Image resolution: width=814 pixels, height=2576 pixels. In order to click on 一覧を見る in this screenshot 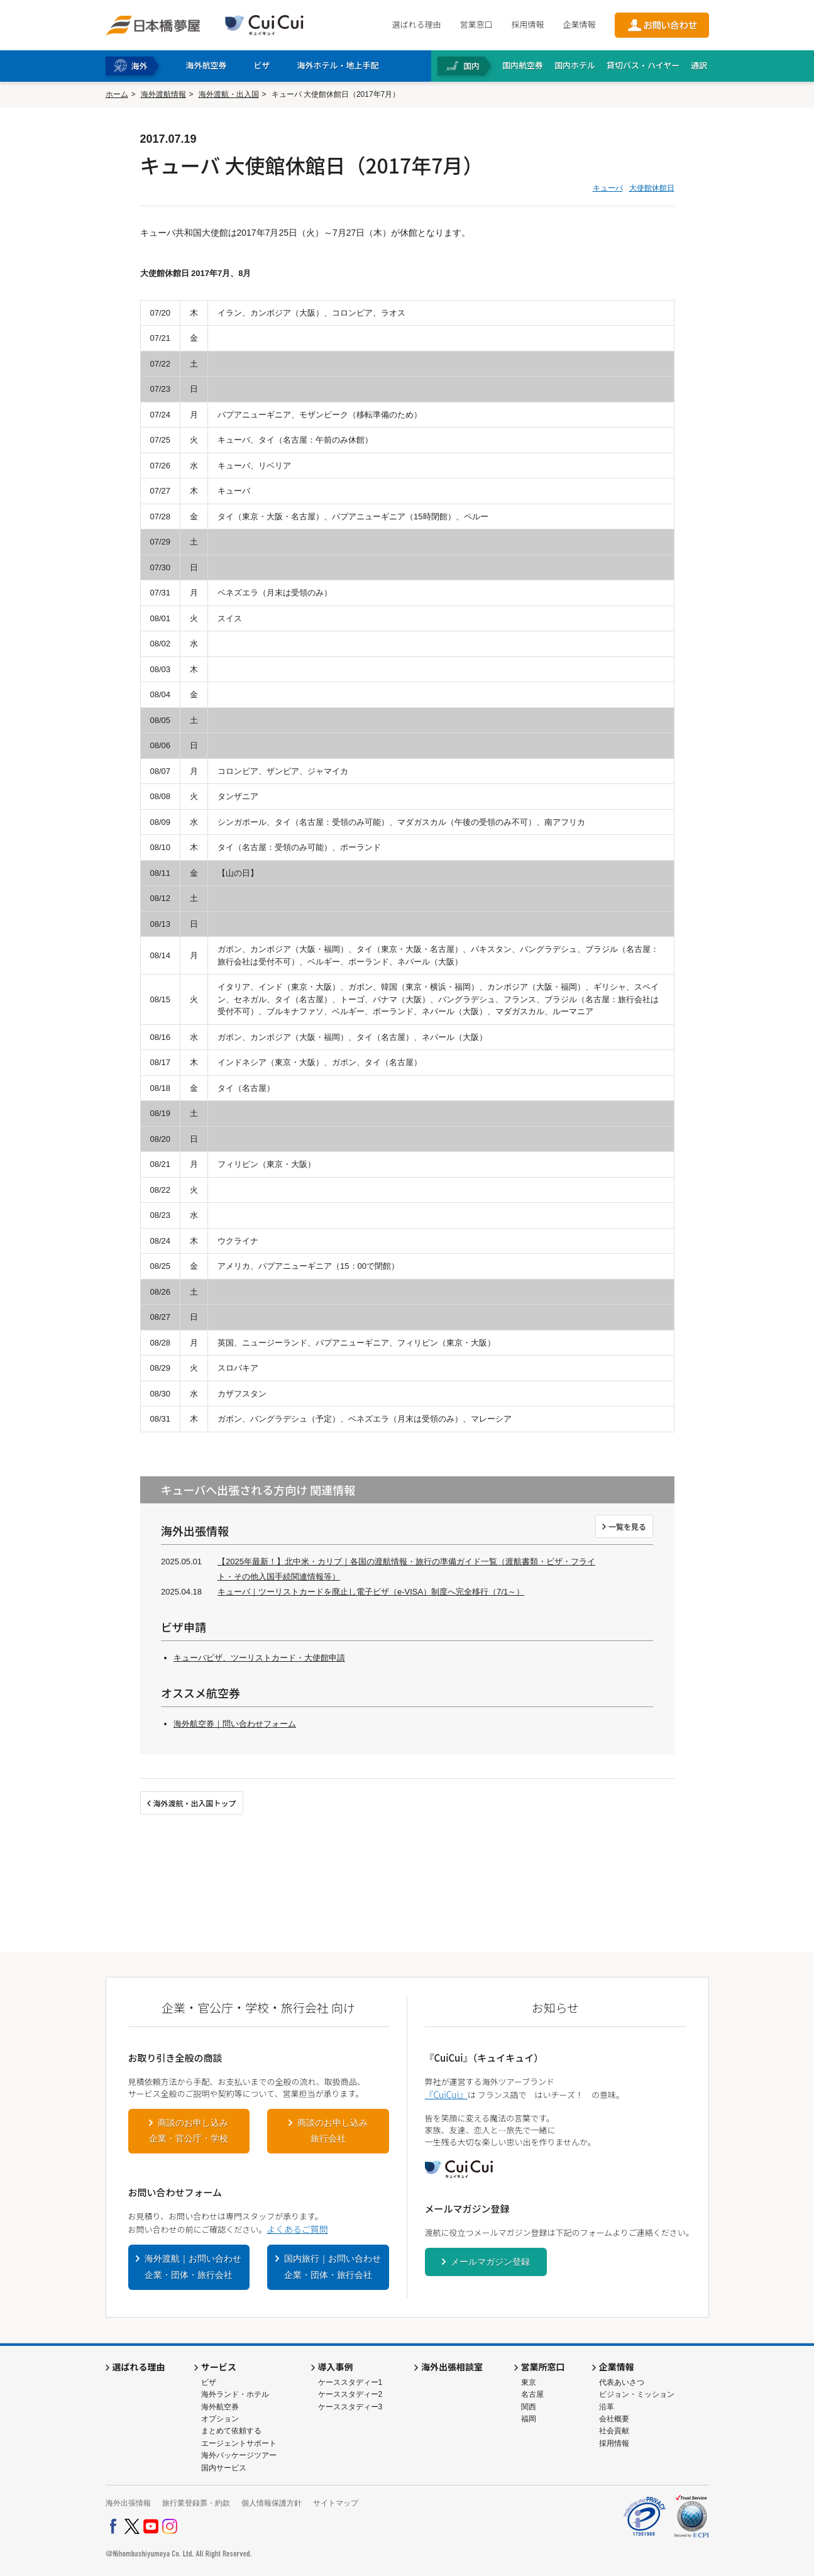, I will do `click(627, 1526)`.